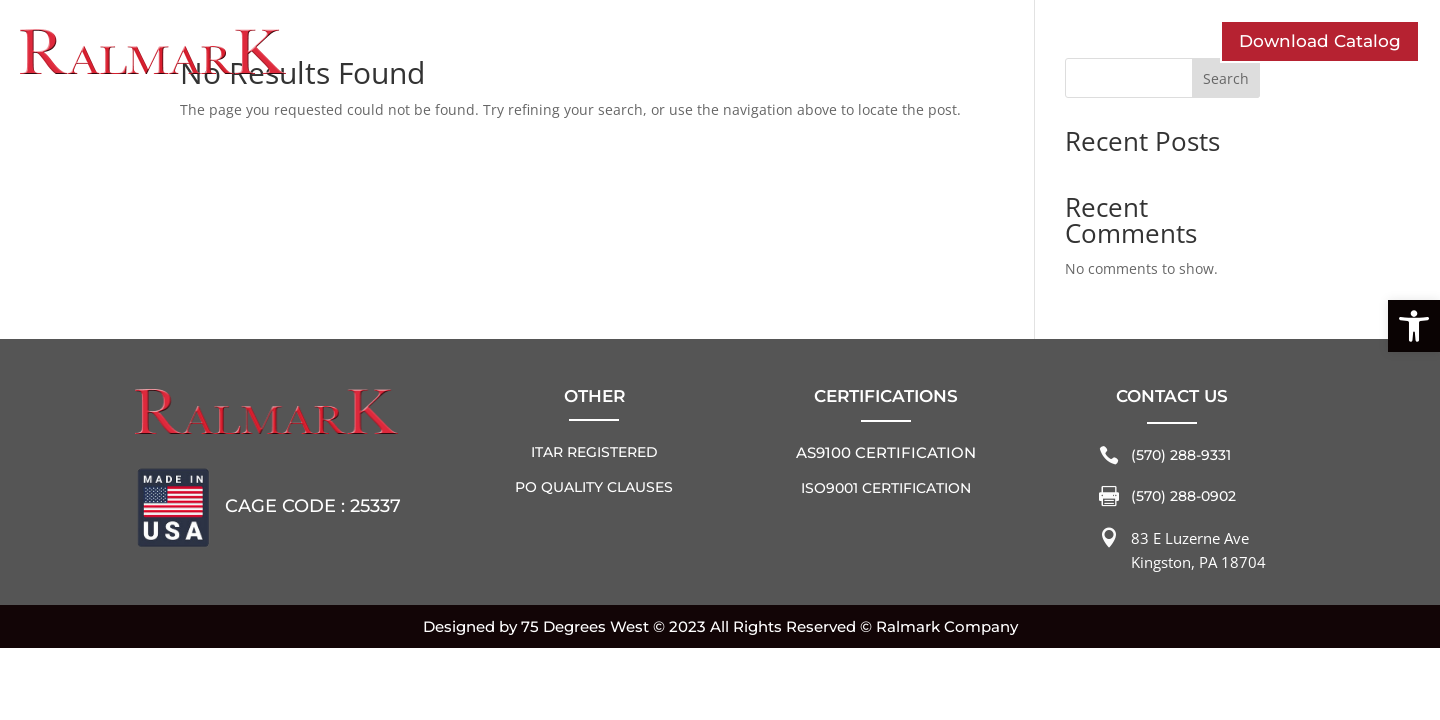 This screenshot has height=720, width=1440. What do you see at coordinates (1181, 455) in the screenshot?
I see `(570) 288-9331` at bounding box center [1181, 455].